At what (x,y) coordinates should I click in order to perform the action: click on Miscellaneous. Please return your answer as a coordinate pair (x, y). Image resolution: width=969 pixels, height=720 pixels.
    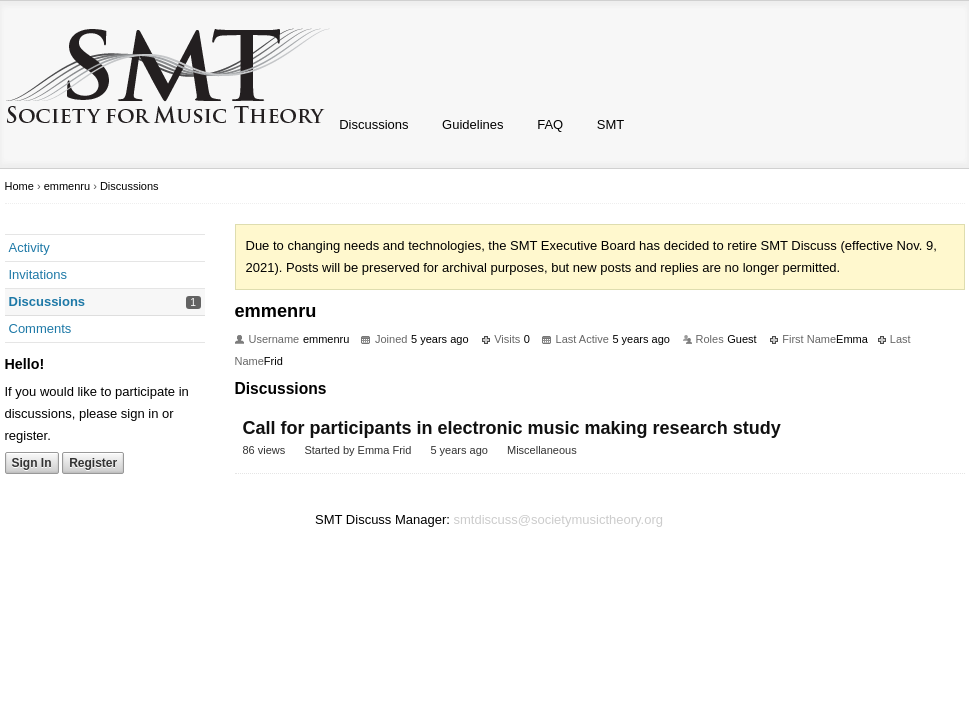
    Looking at the image, I should click on (542, 450).